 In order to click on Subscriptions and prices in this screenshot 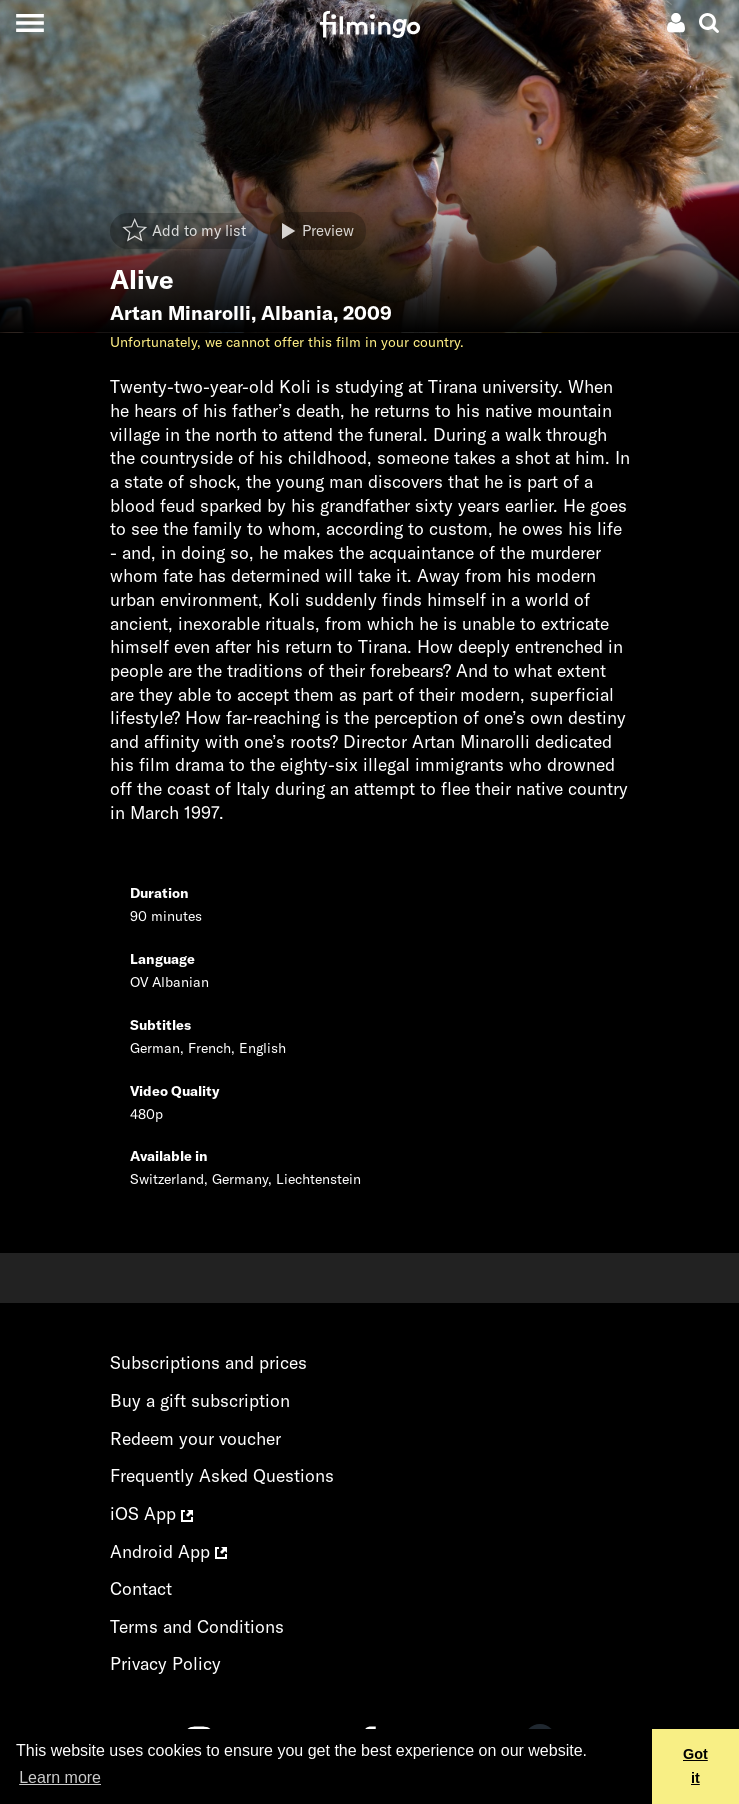, I will do `click(208, 1362)`.